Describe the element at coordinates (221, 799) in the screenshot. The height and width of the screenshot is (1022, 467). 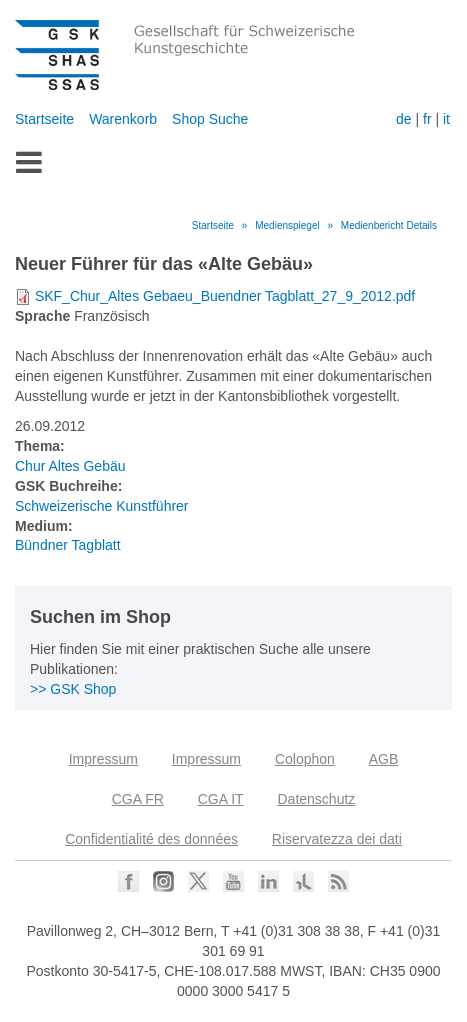
I see `CGA IT` at that location.